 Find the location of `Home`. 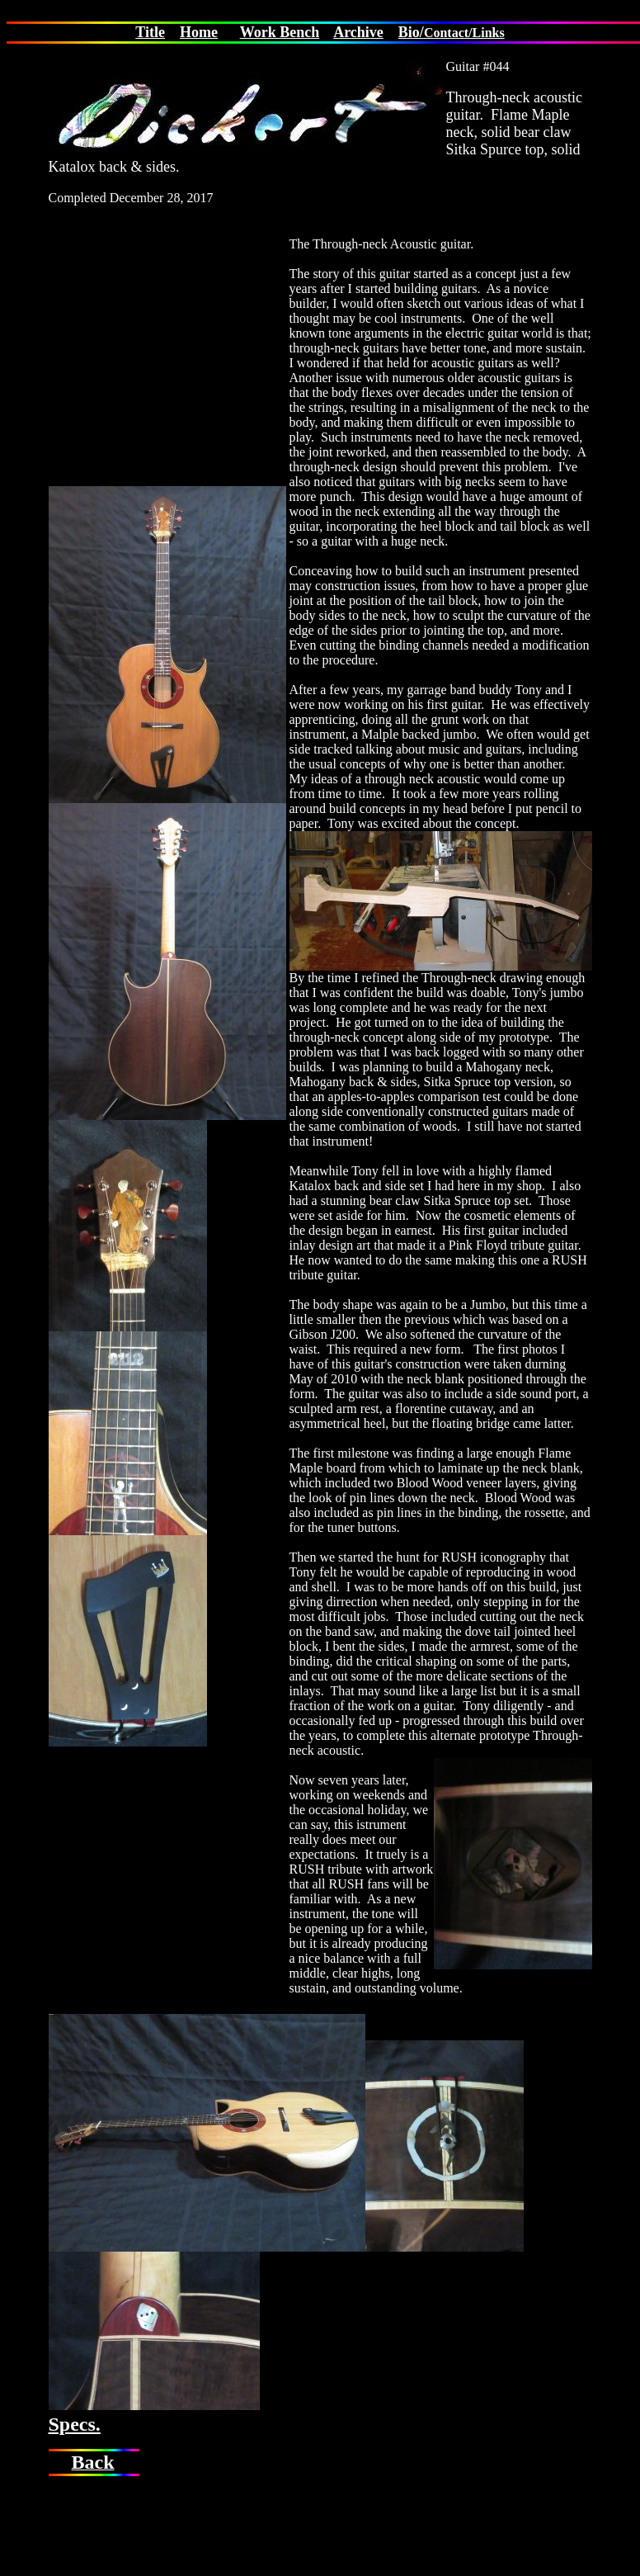

Home is located at coordinates (199, 32).